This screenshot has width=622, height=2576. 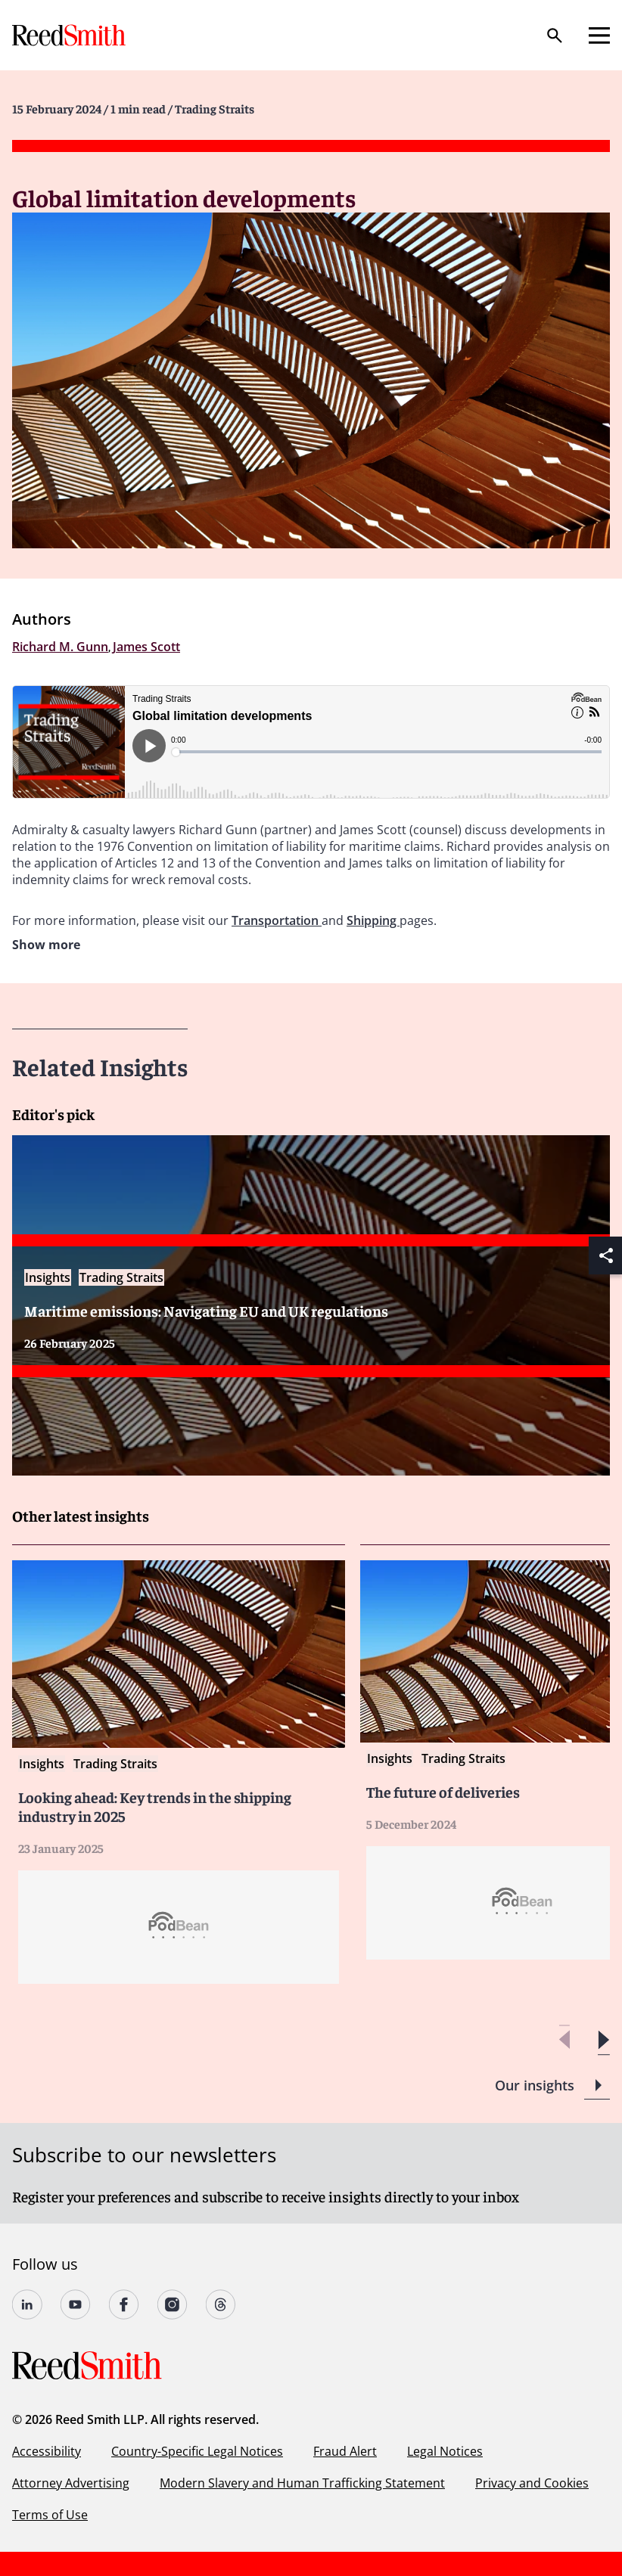 I want to click on Transportation, so click(x=277, y=920).